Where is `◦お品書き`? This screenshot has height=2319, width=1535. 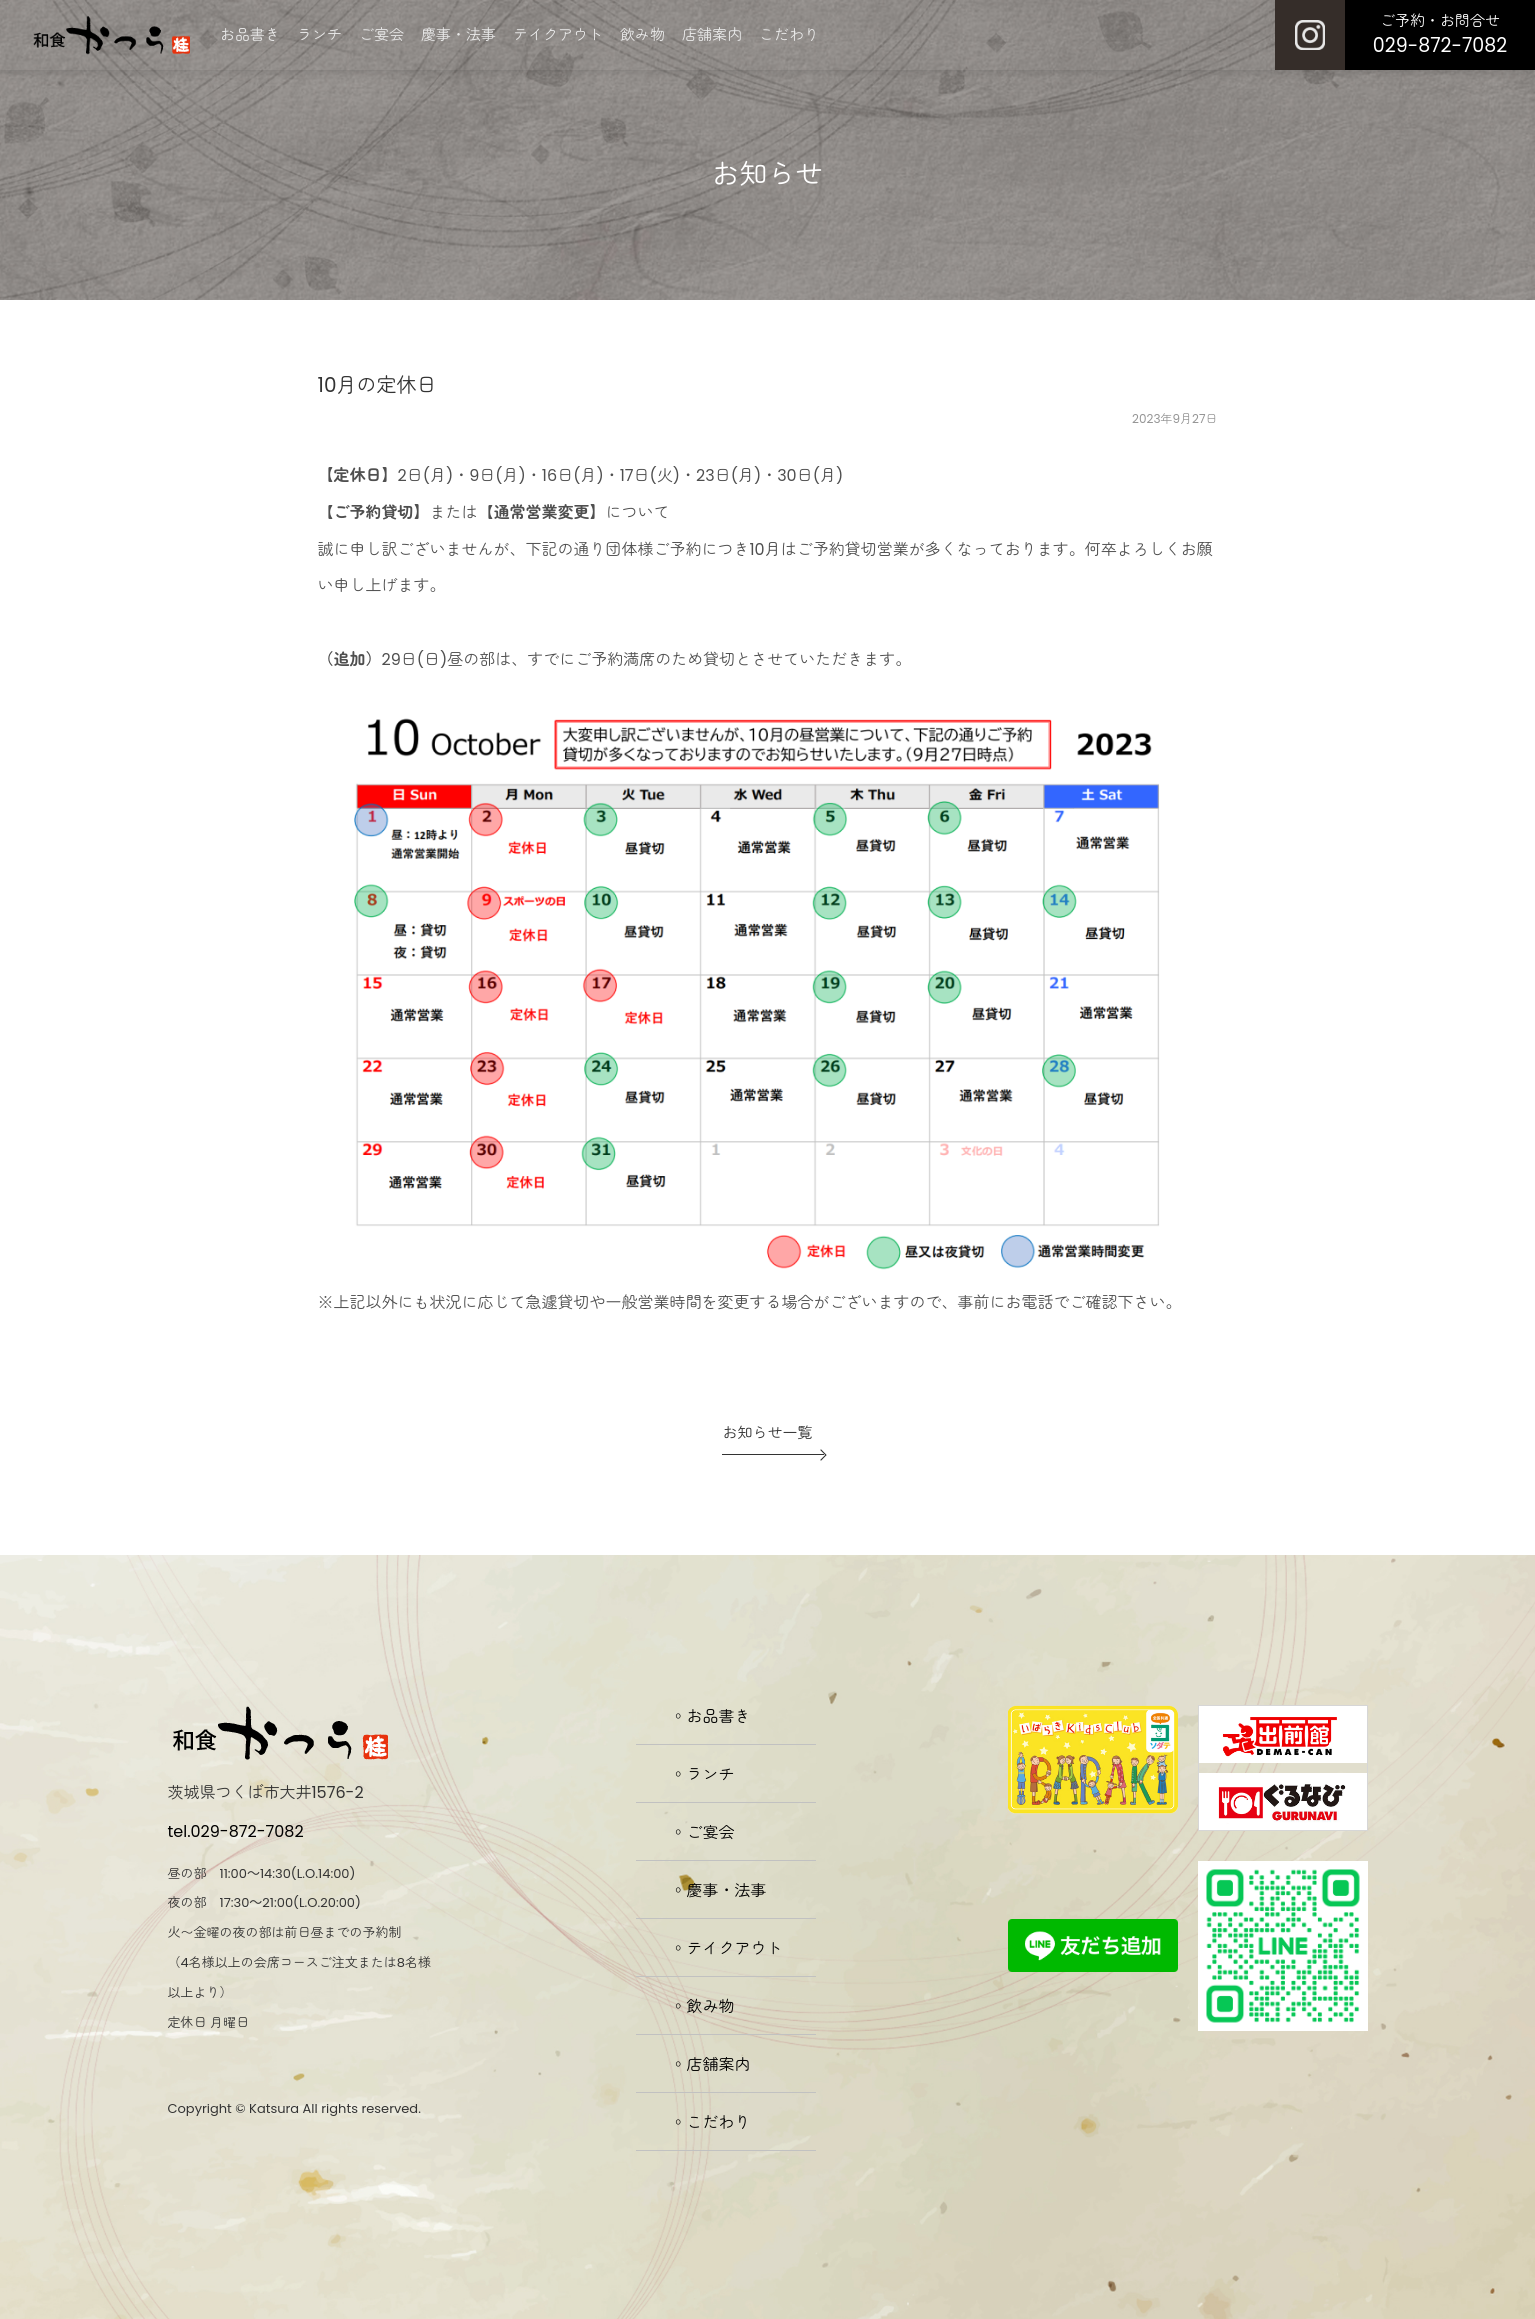
◦お品書き is located at coordinates (711, 1716).